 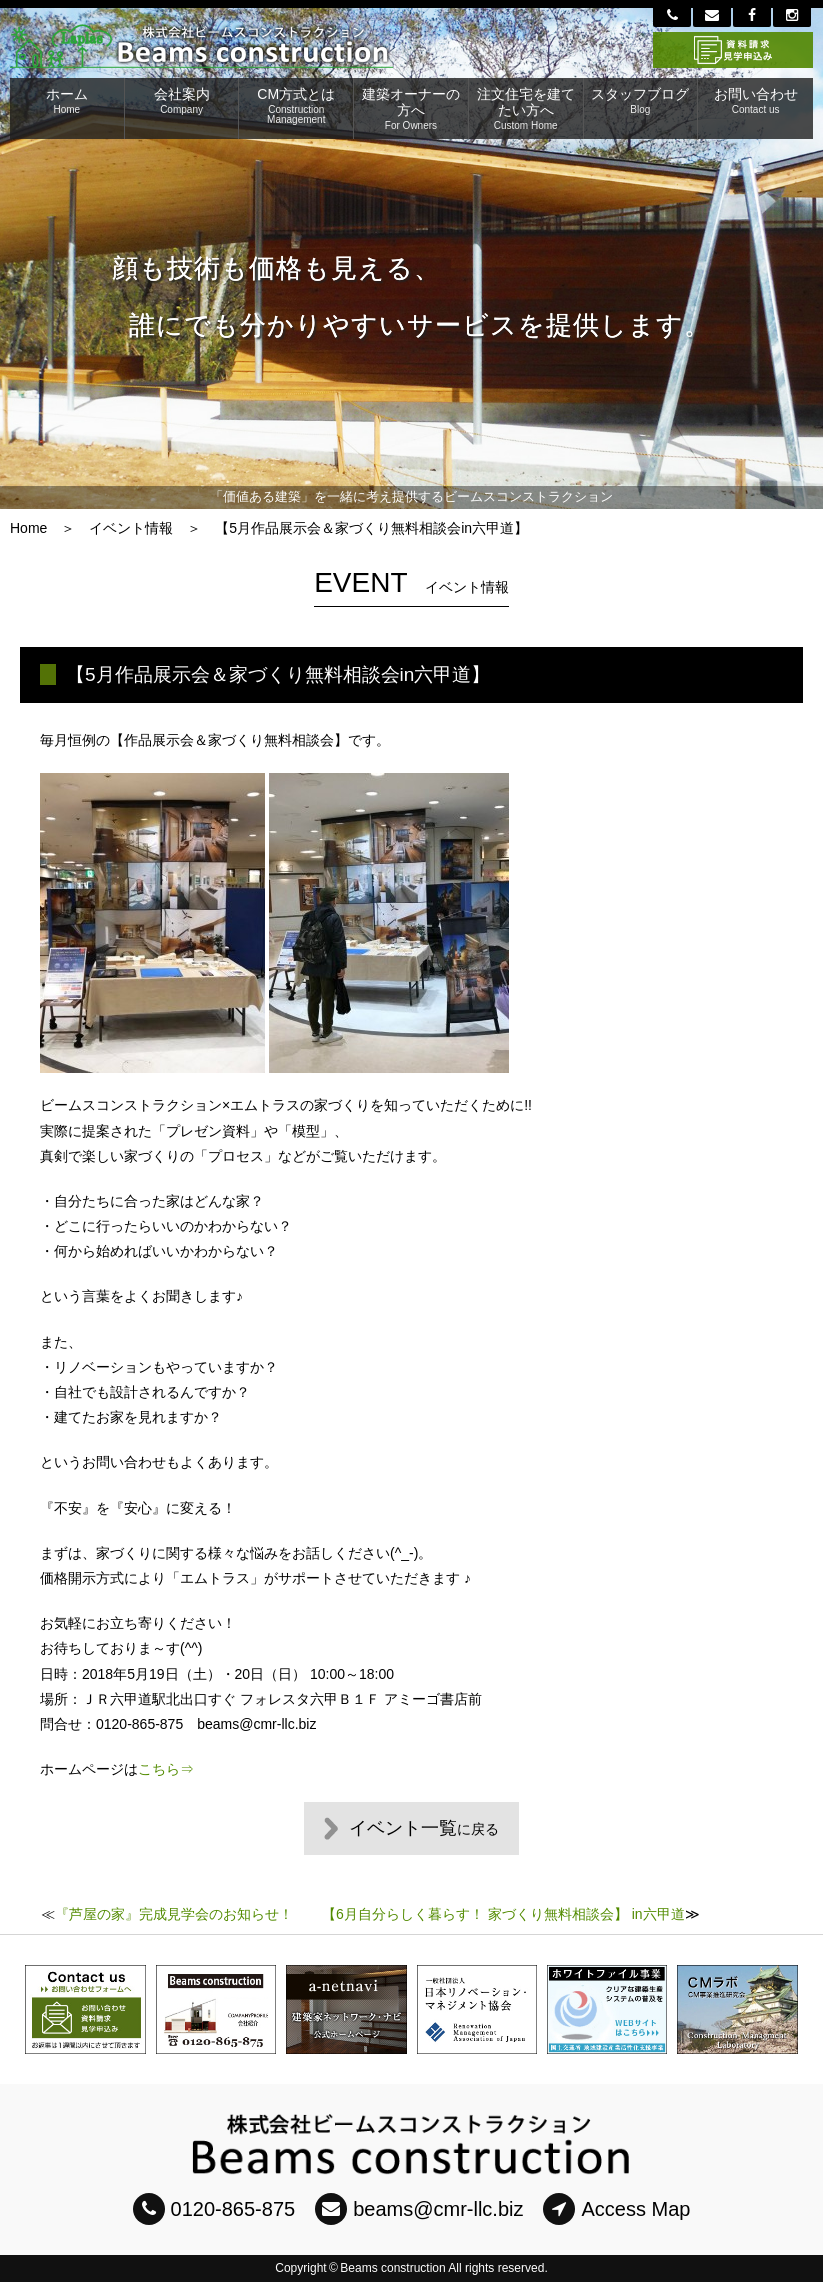 What do you see at coordinates (641, 100) in the screenshot?
I see `スタッフブログ` at bounding box center [641, 100].